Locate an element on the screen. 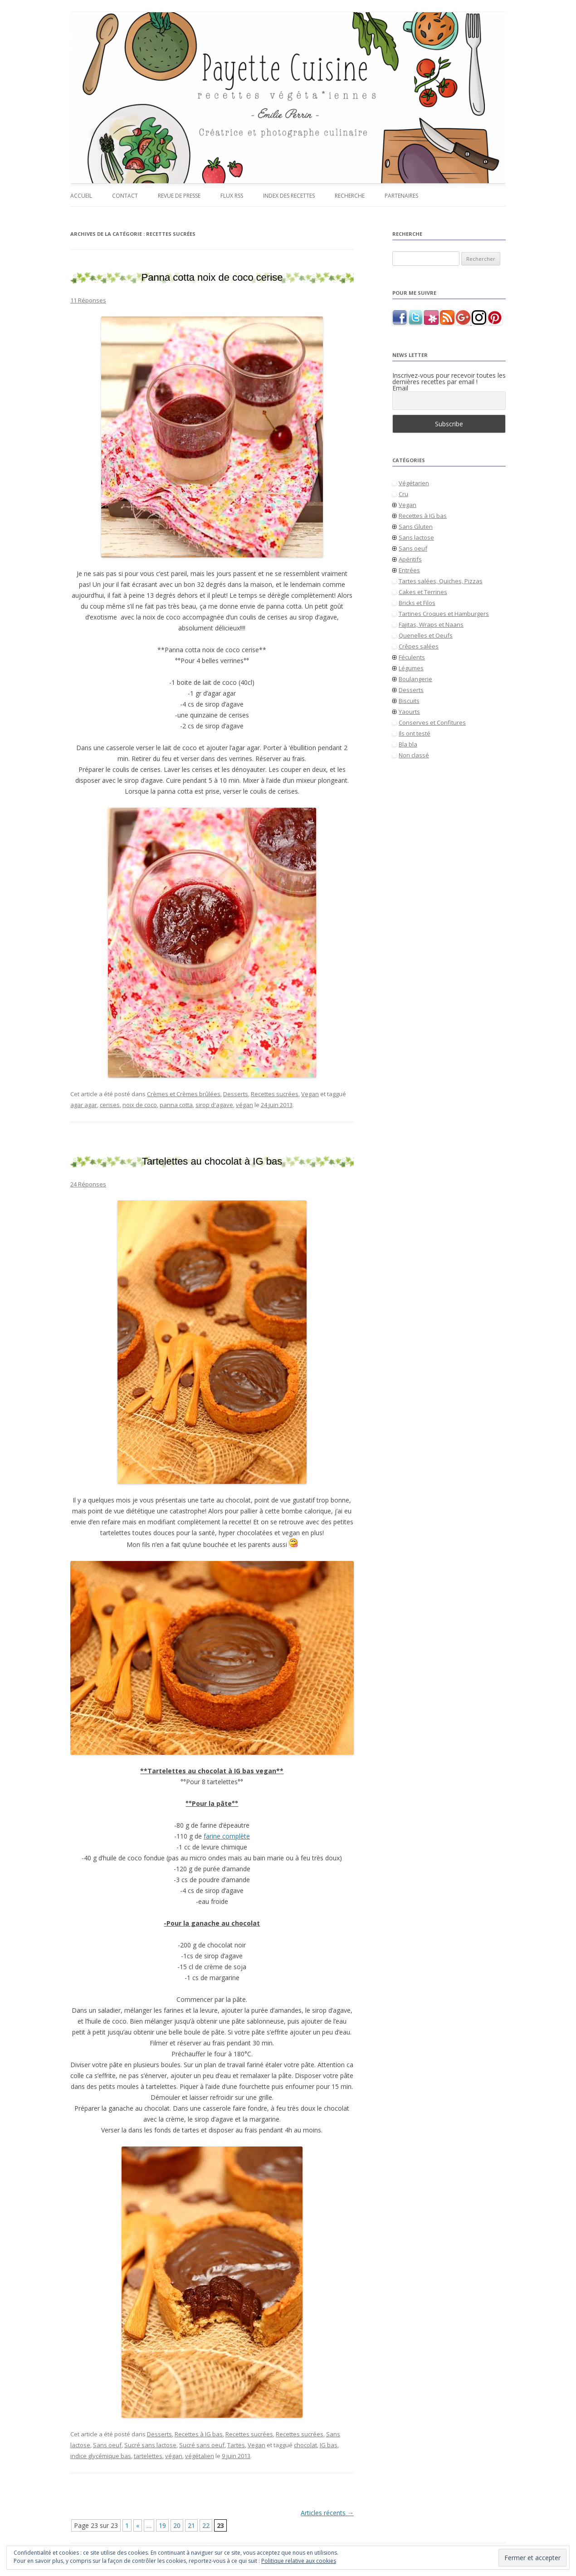 This screenshot has width=576, height=2576. Boulangerie is located at coordinates (415, 679).